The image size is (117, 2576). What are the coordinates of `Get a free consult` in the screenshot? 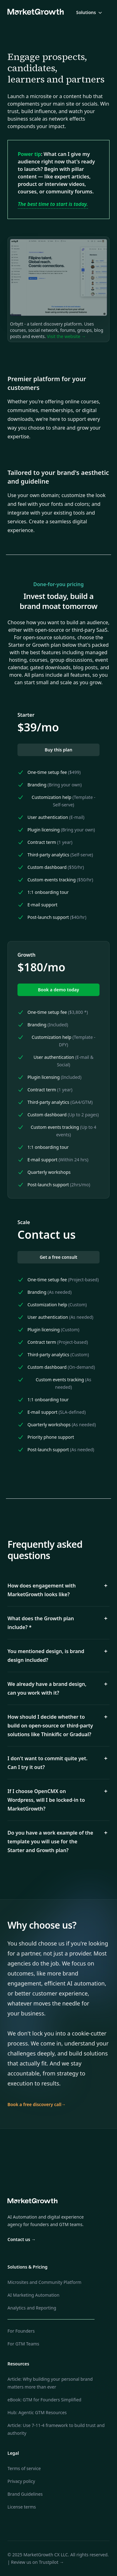 It's located at (58, 1257).